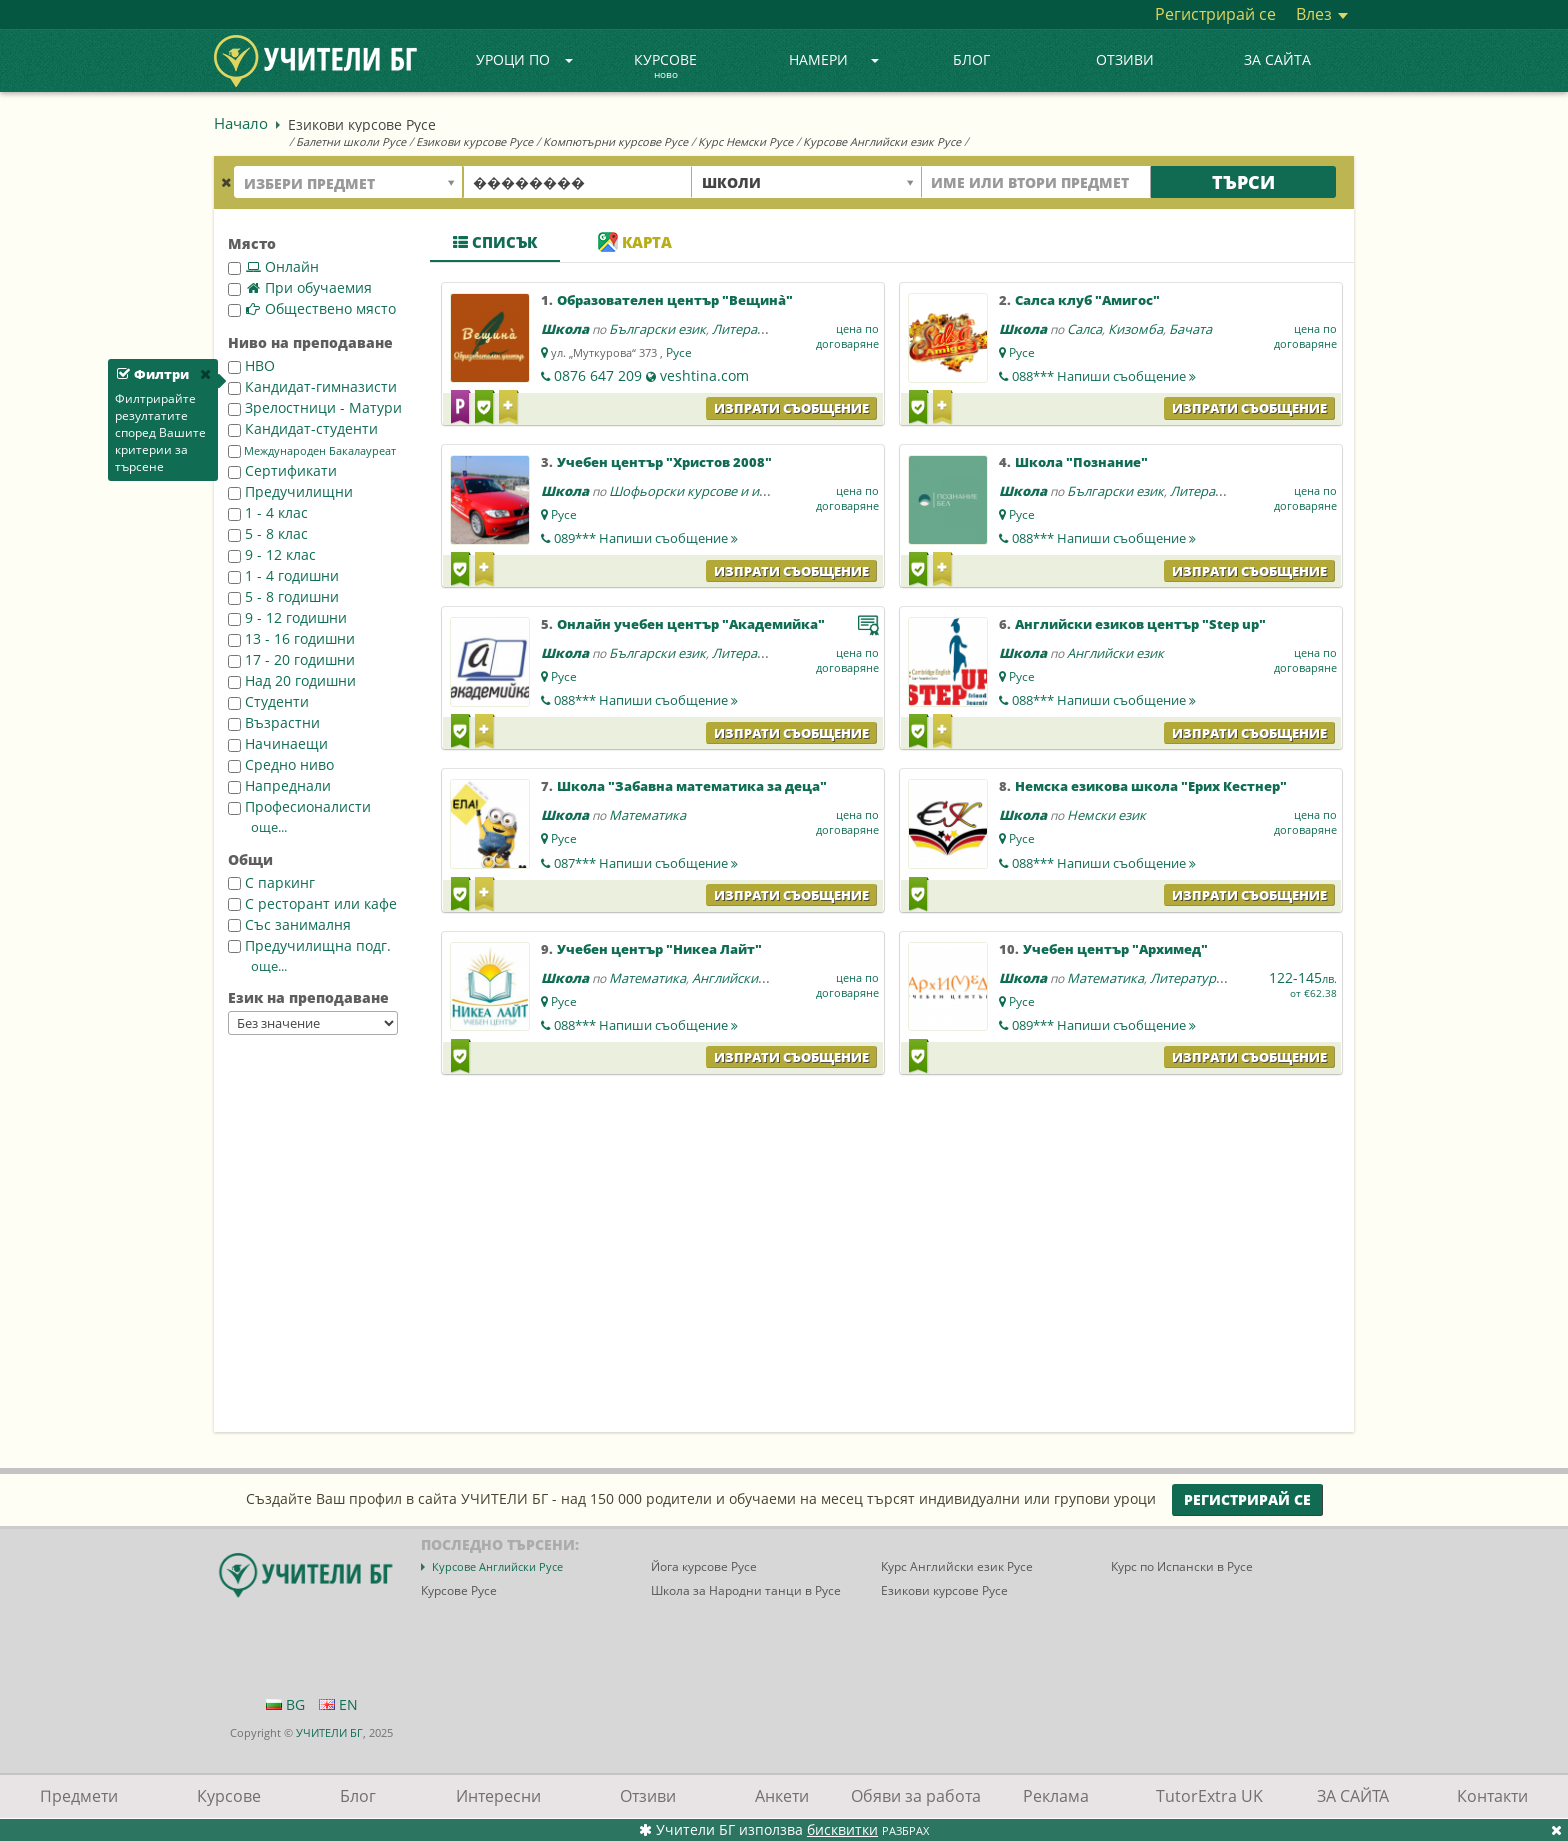  I want to click on Регистрирай се, so click(1215, 14).